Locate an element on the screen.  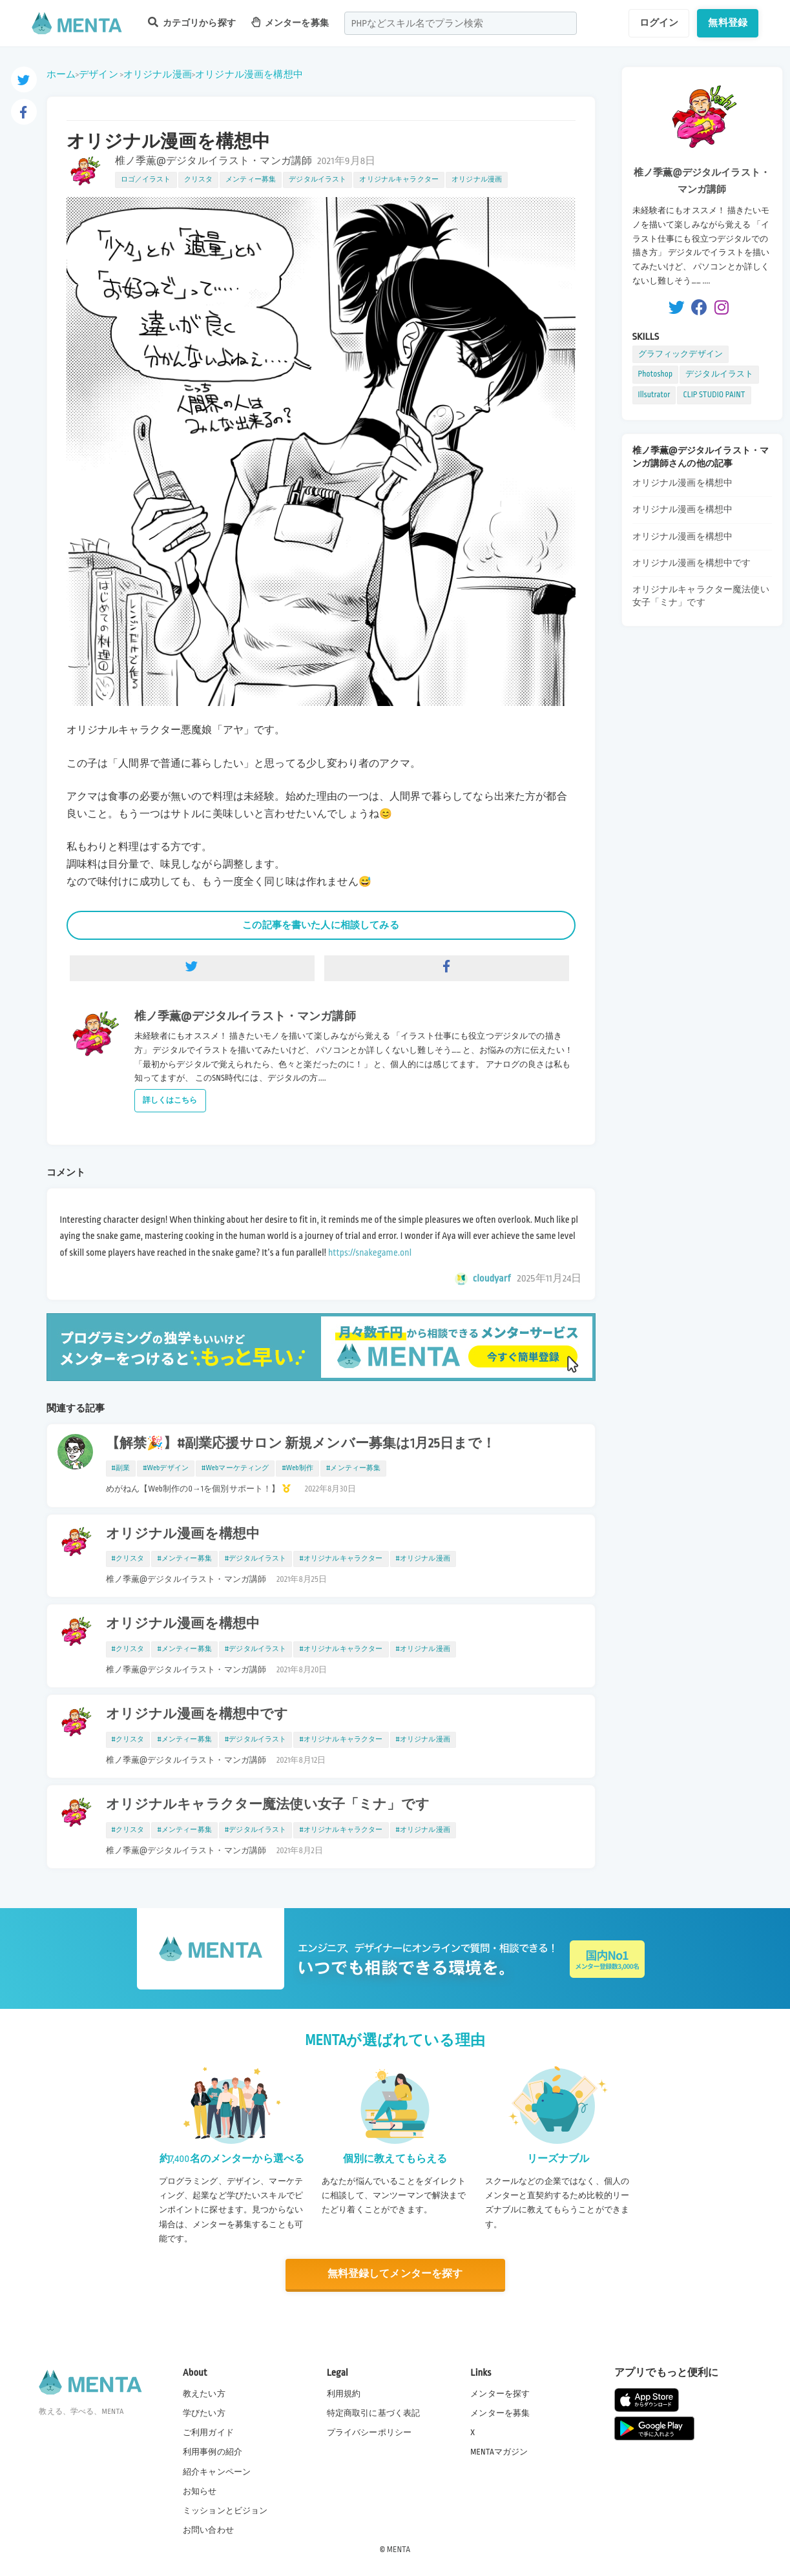
デジタルイラスト is located at coordinates (317, 179).